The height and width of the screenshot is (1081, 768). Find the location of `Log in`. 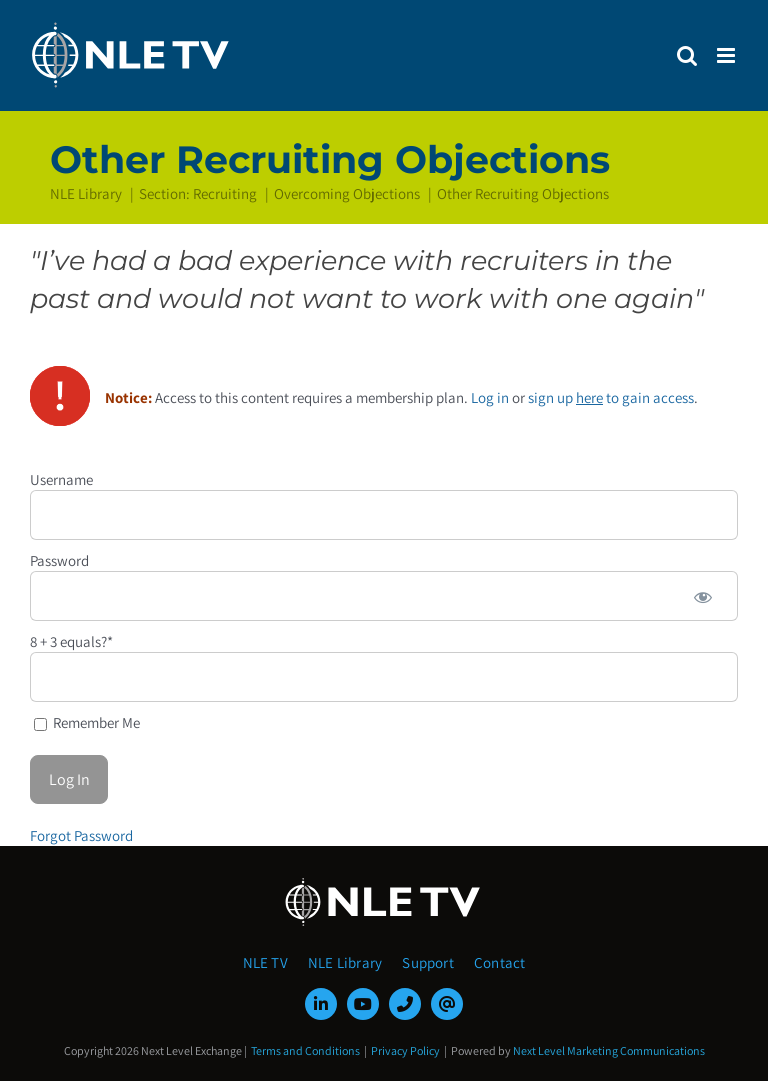

Log in is located at coordinates (490, 397).